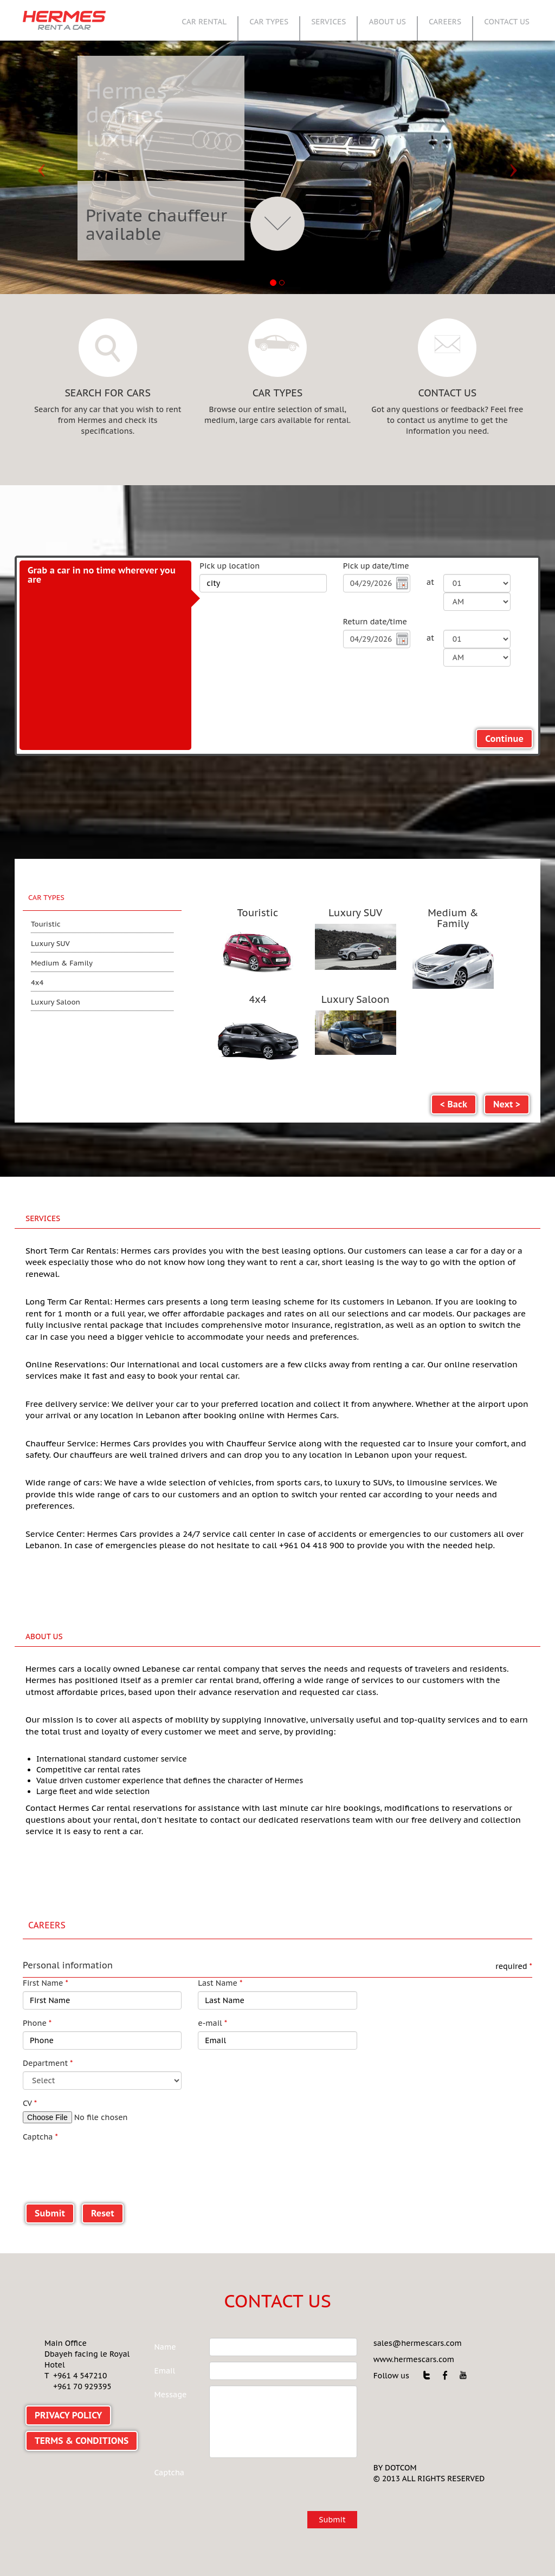 The width and height of the screenshot is (555, 2576). I want to click on CAR RENTAL, so click(204, 22).